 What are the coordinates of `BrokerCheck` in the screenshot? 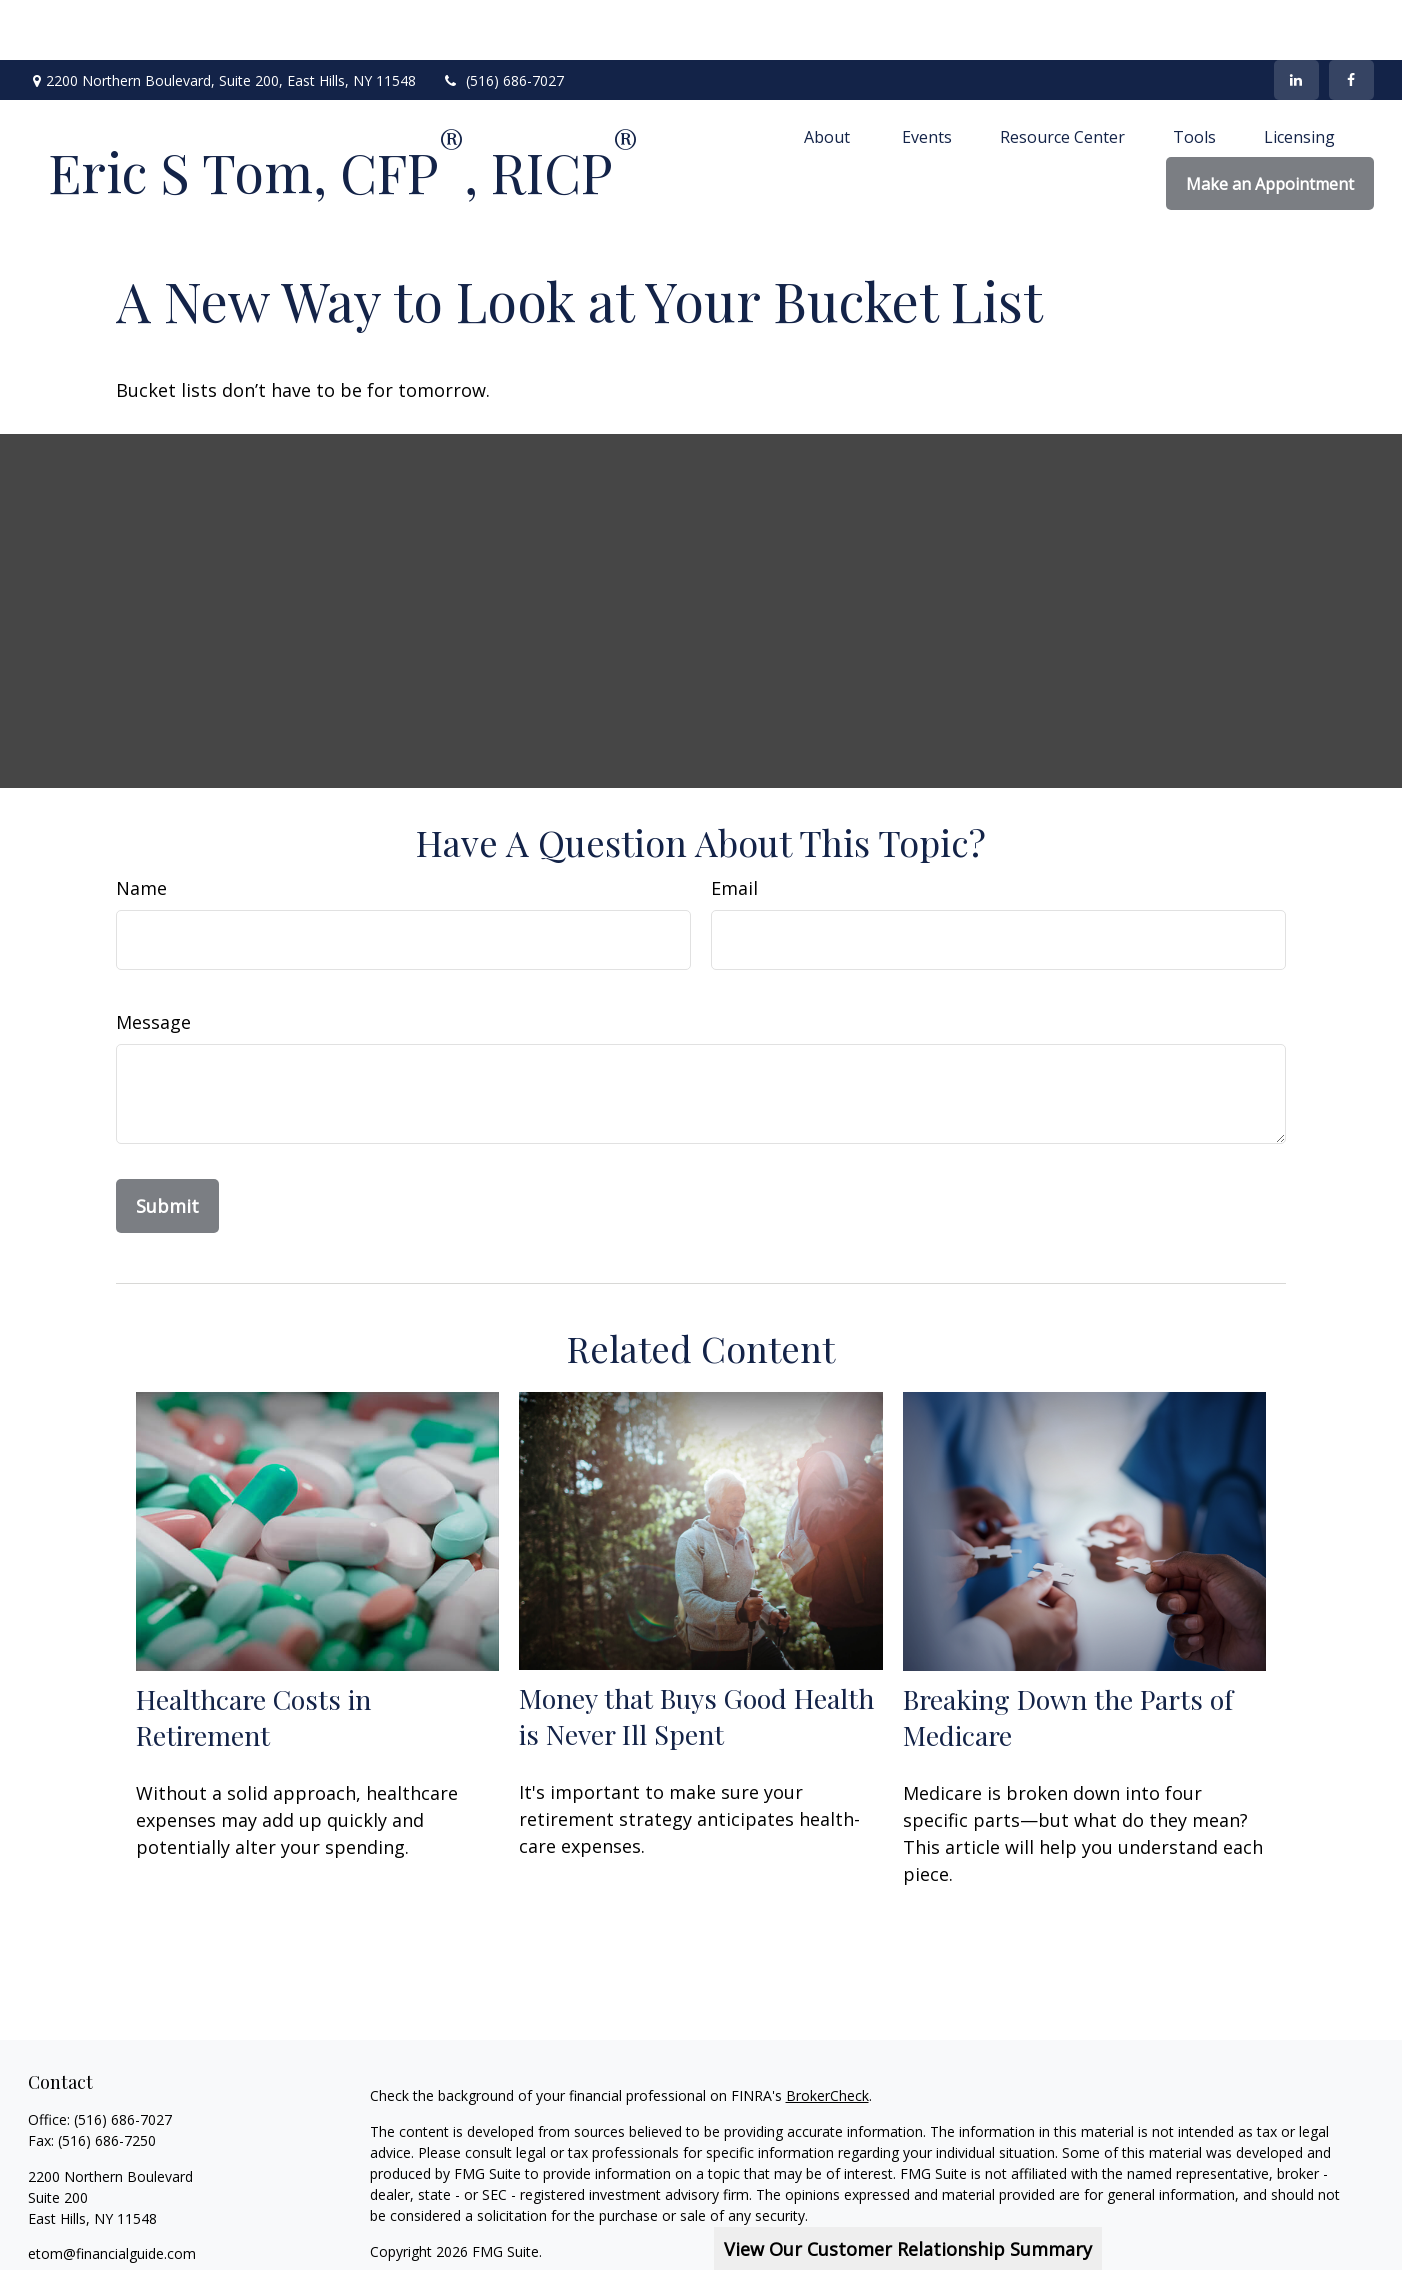 It's located at (827, 2035).